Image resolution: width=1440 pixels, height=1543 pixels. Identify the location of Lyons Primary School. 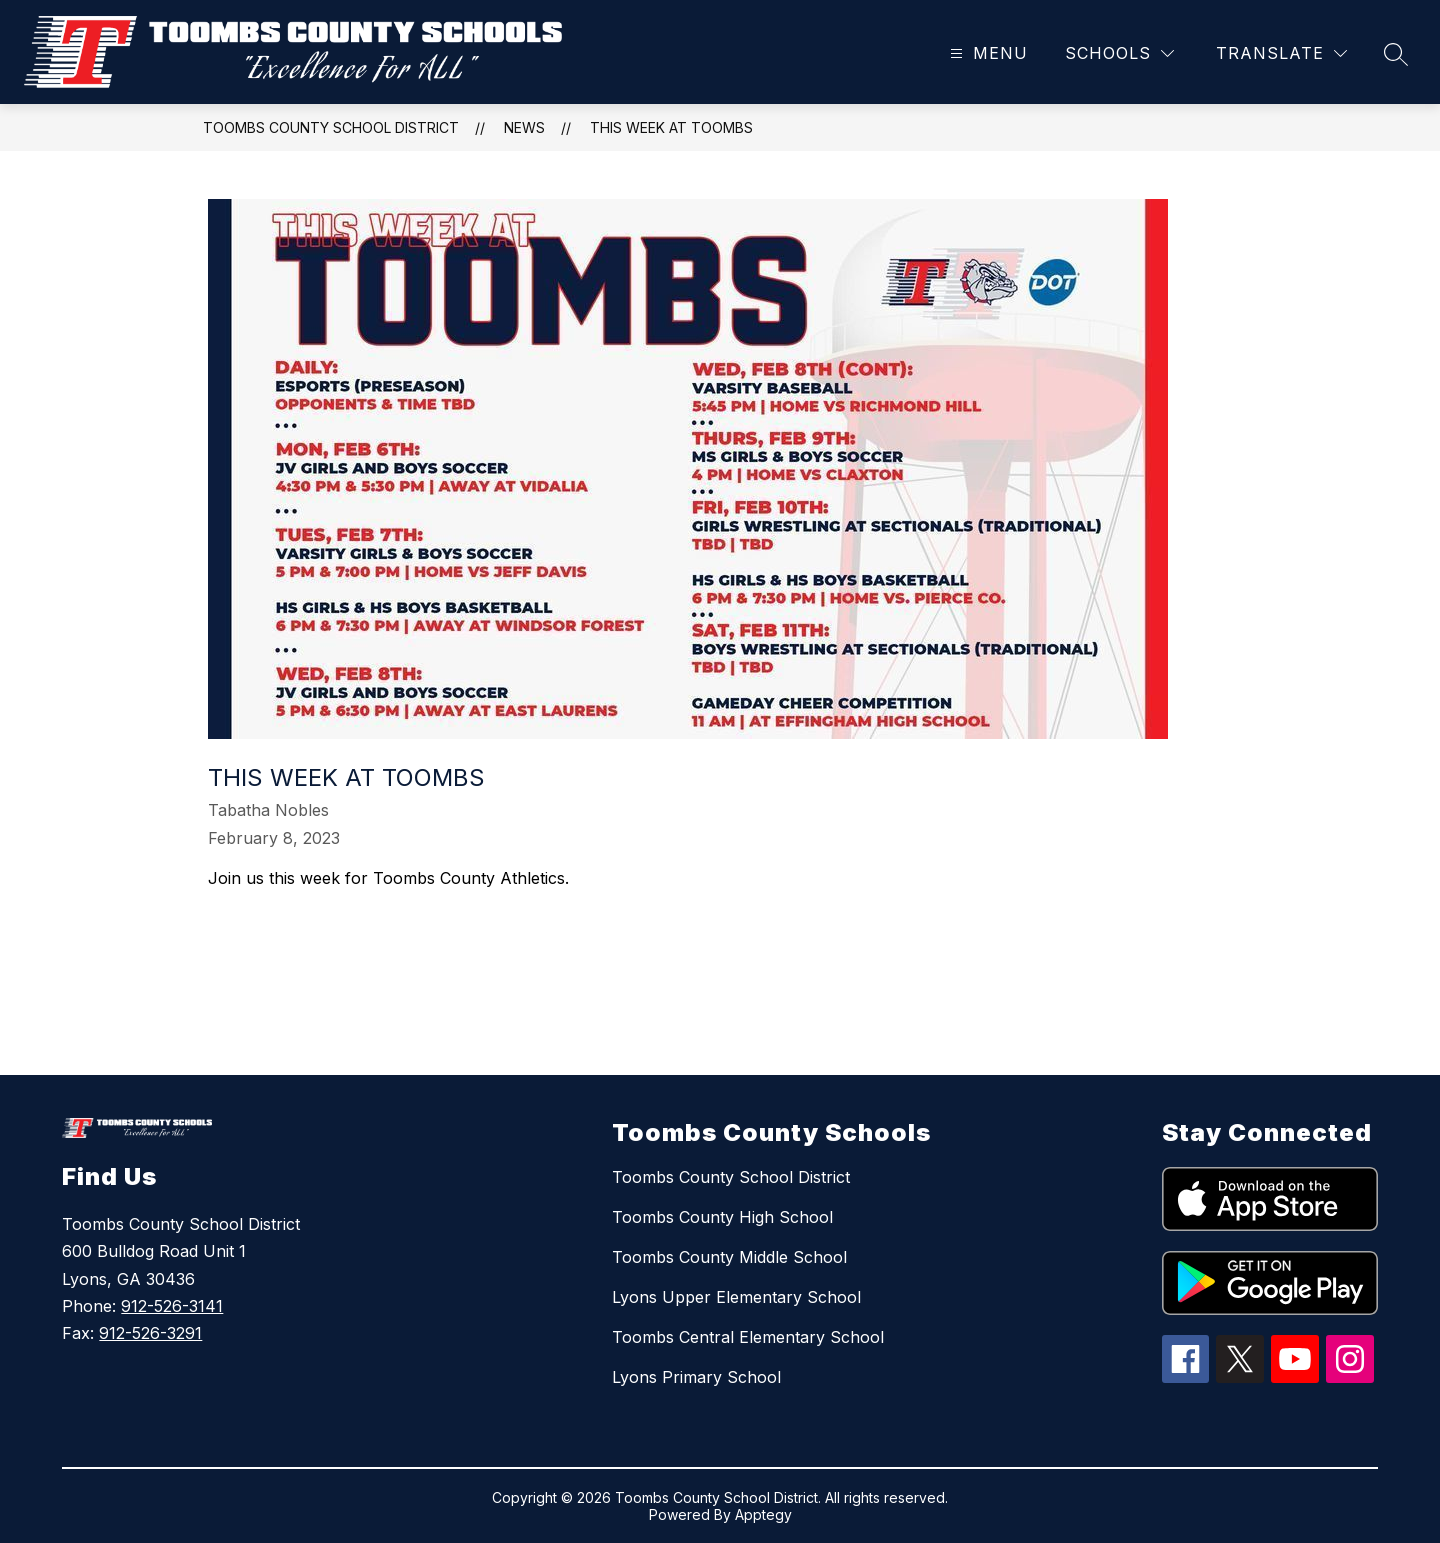
(696, 1377).